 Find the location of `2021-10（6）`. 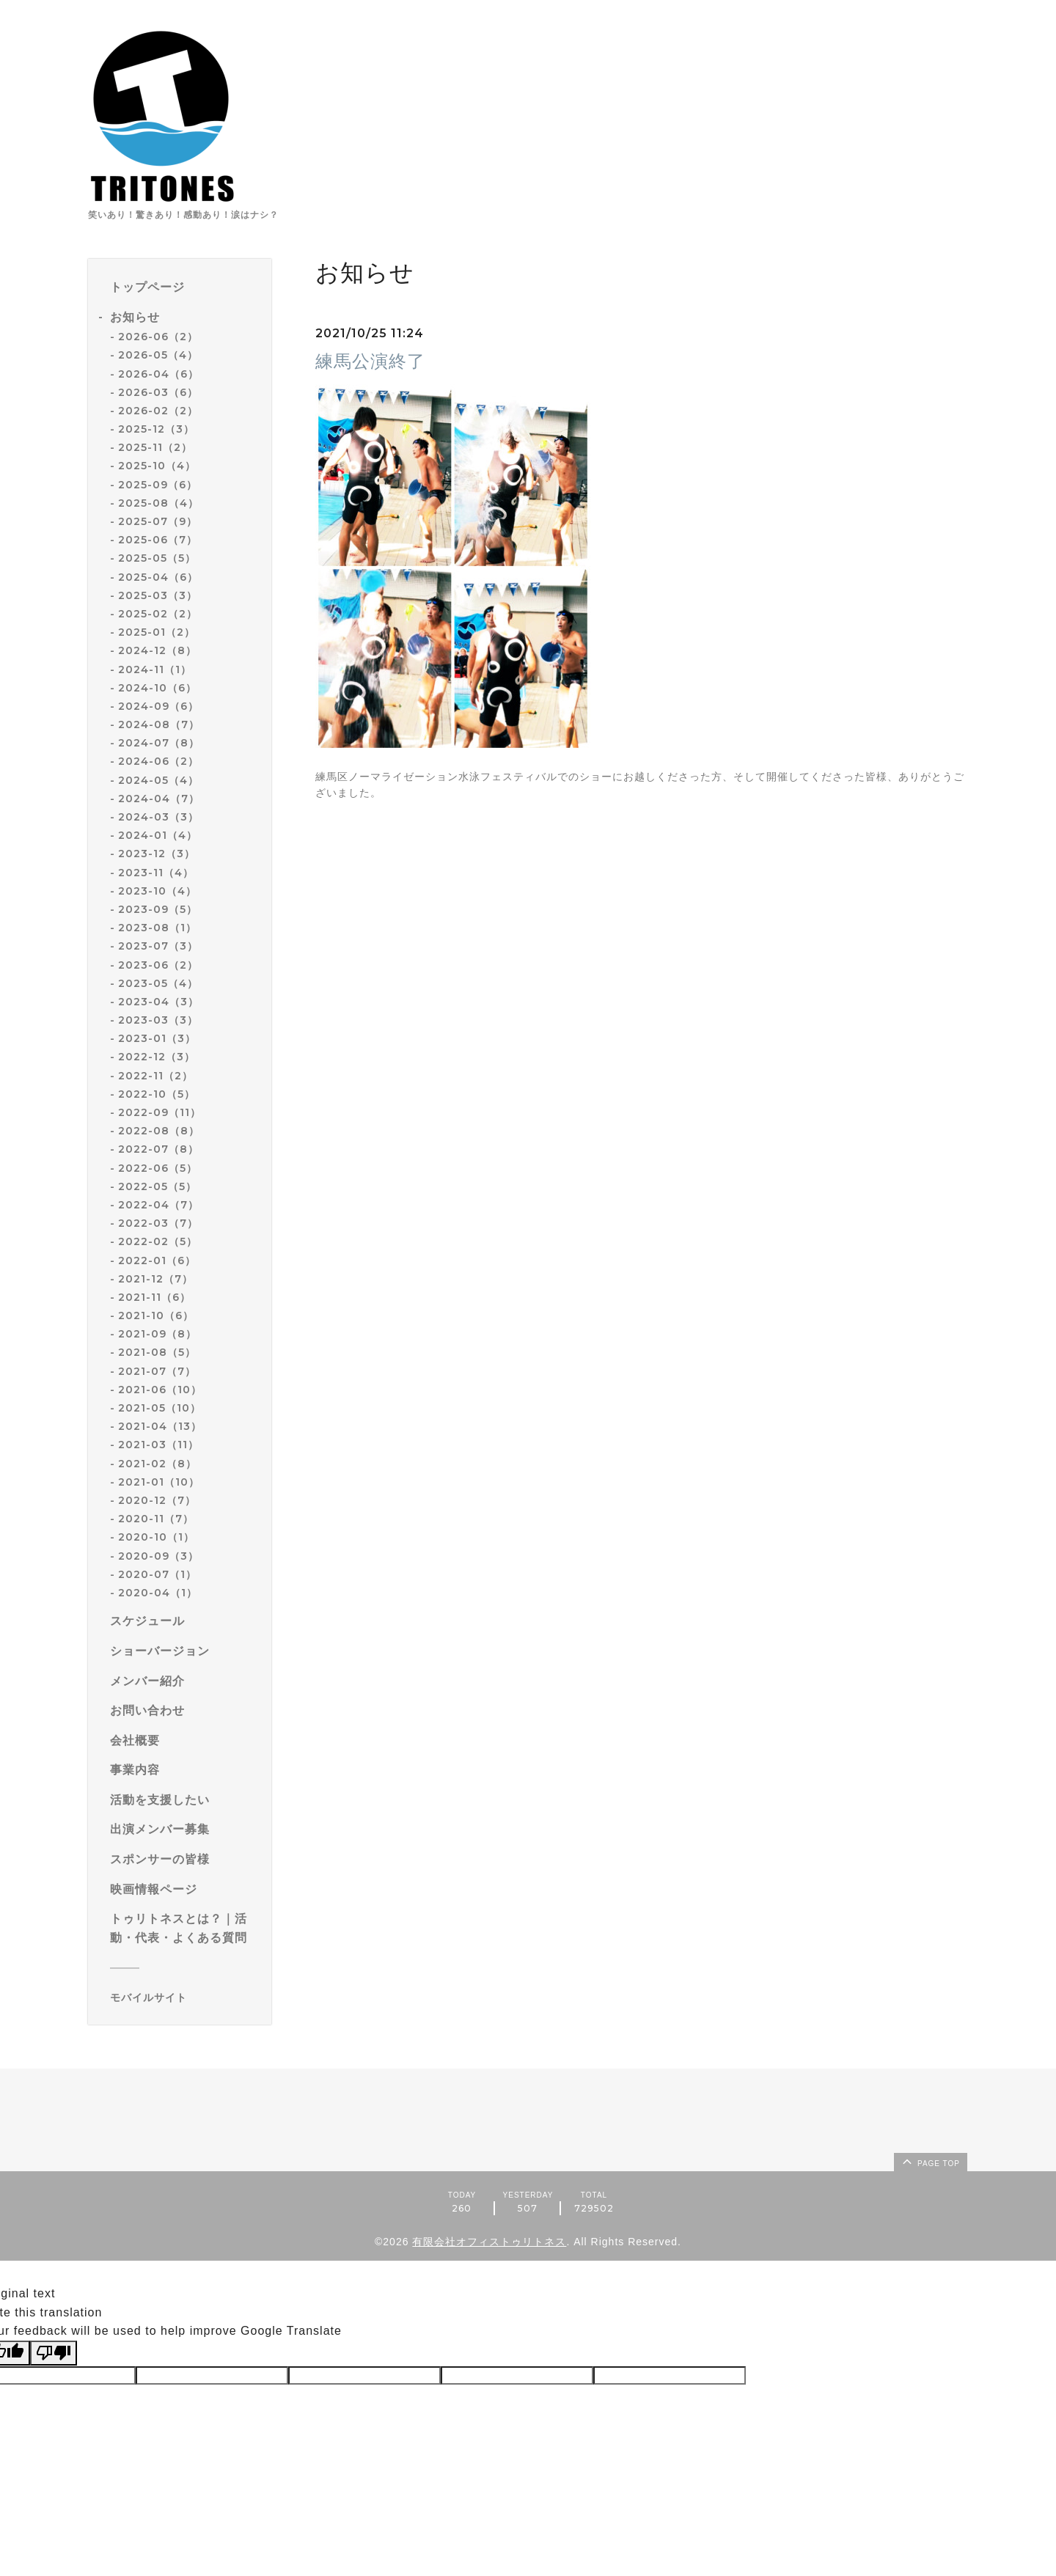

2021-10（6） is located at coordinates (156, 1315).